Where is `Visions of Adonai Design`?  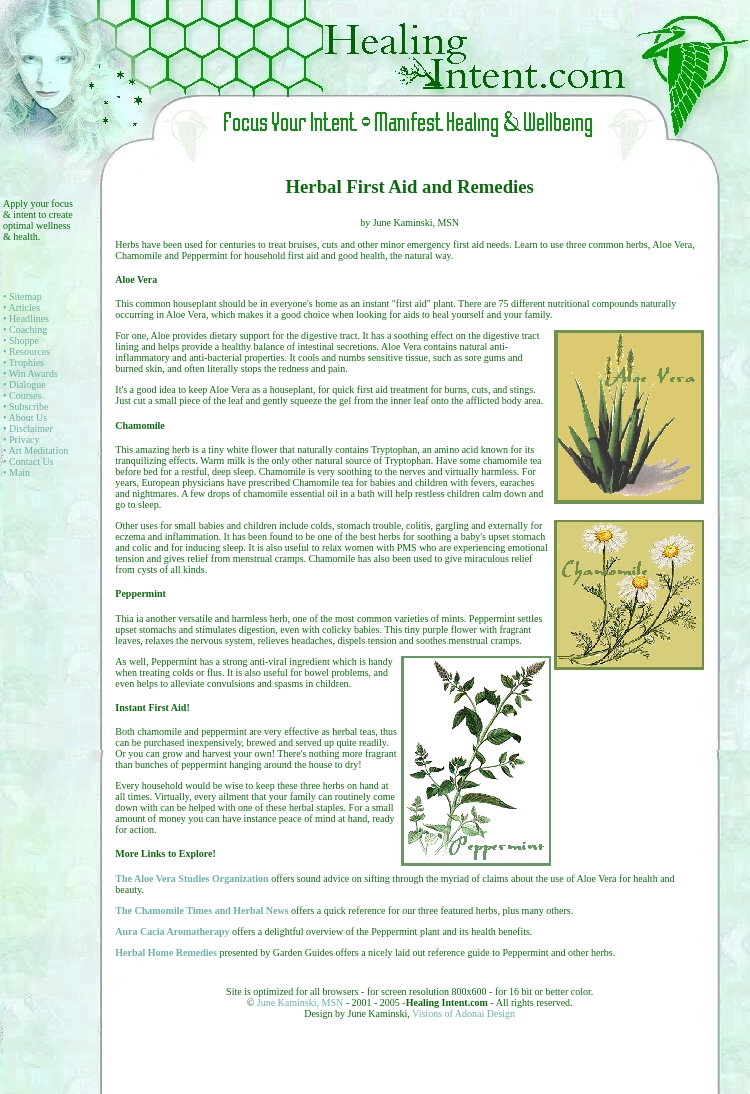
Visions of Adonai Design is located at coordinates (463, 1013).